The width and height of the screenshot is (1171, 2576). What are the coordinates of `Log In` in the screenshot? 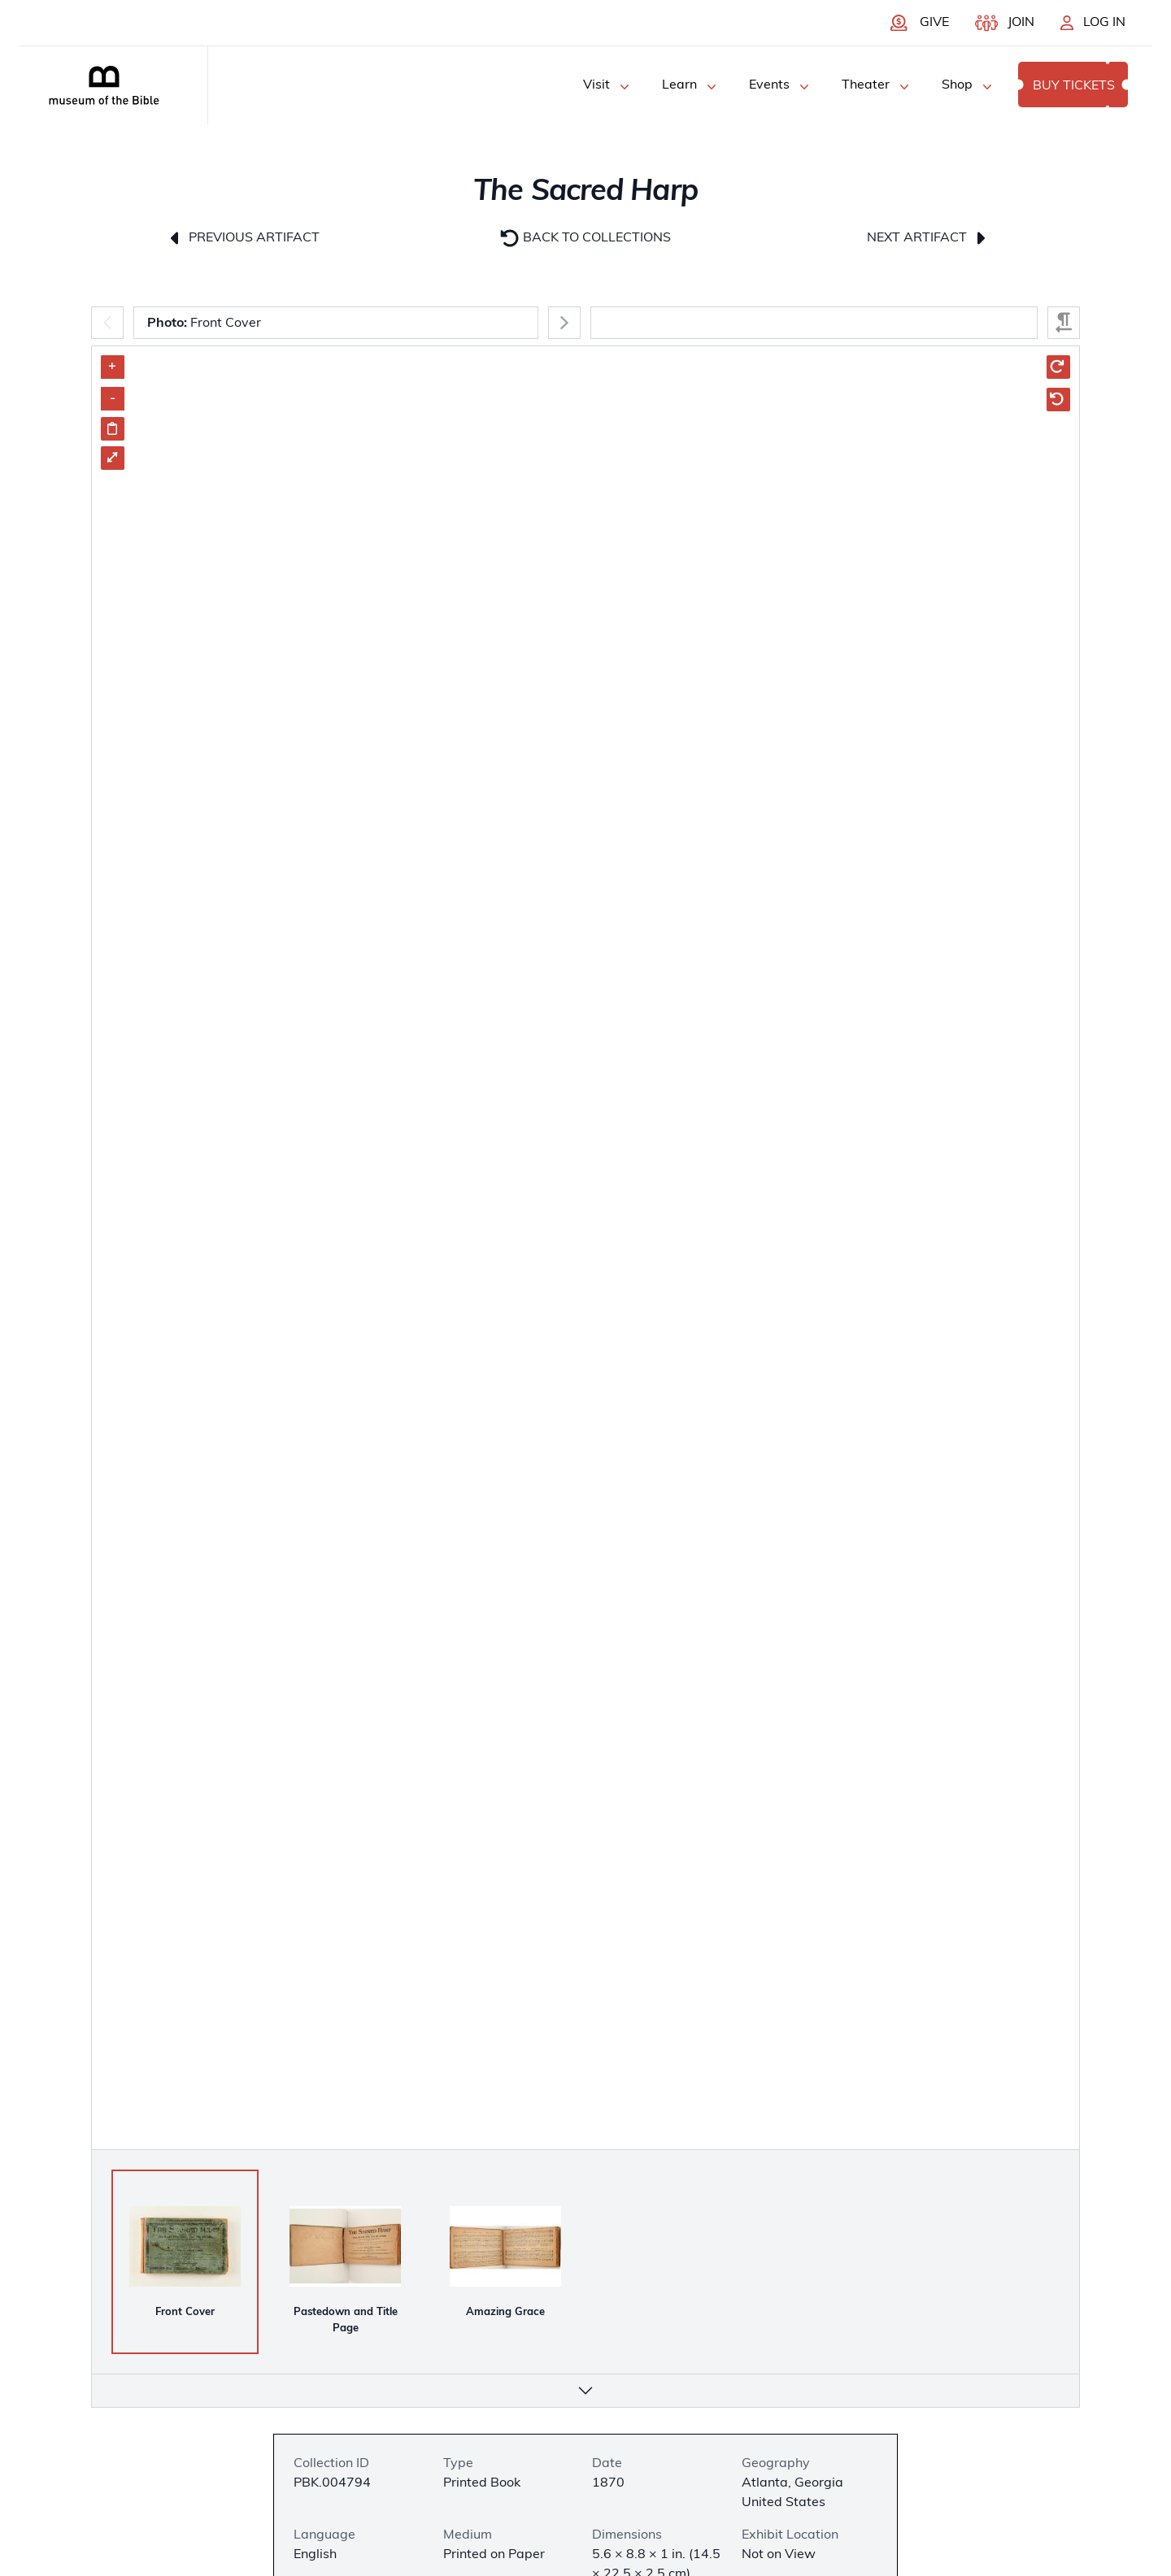 It's located at (1104, 22).